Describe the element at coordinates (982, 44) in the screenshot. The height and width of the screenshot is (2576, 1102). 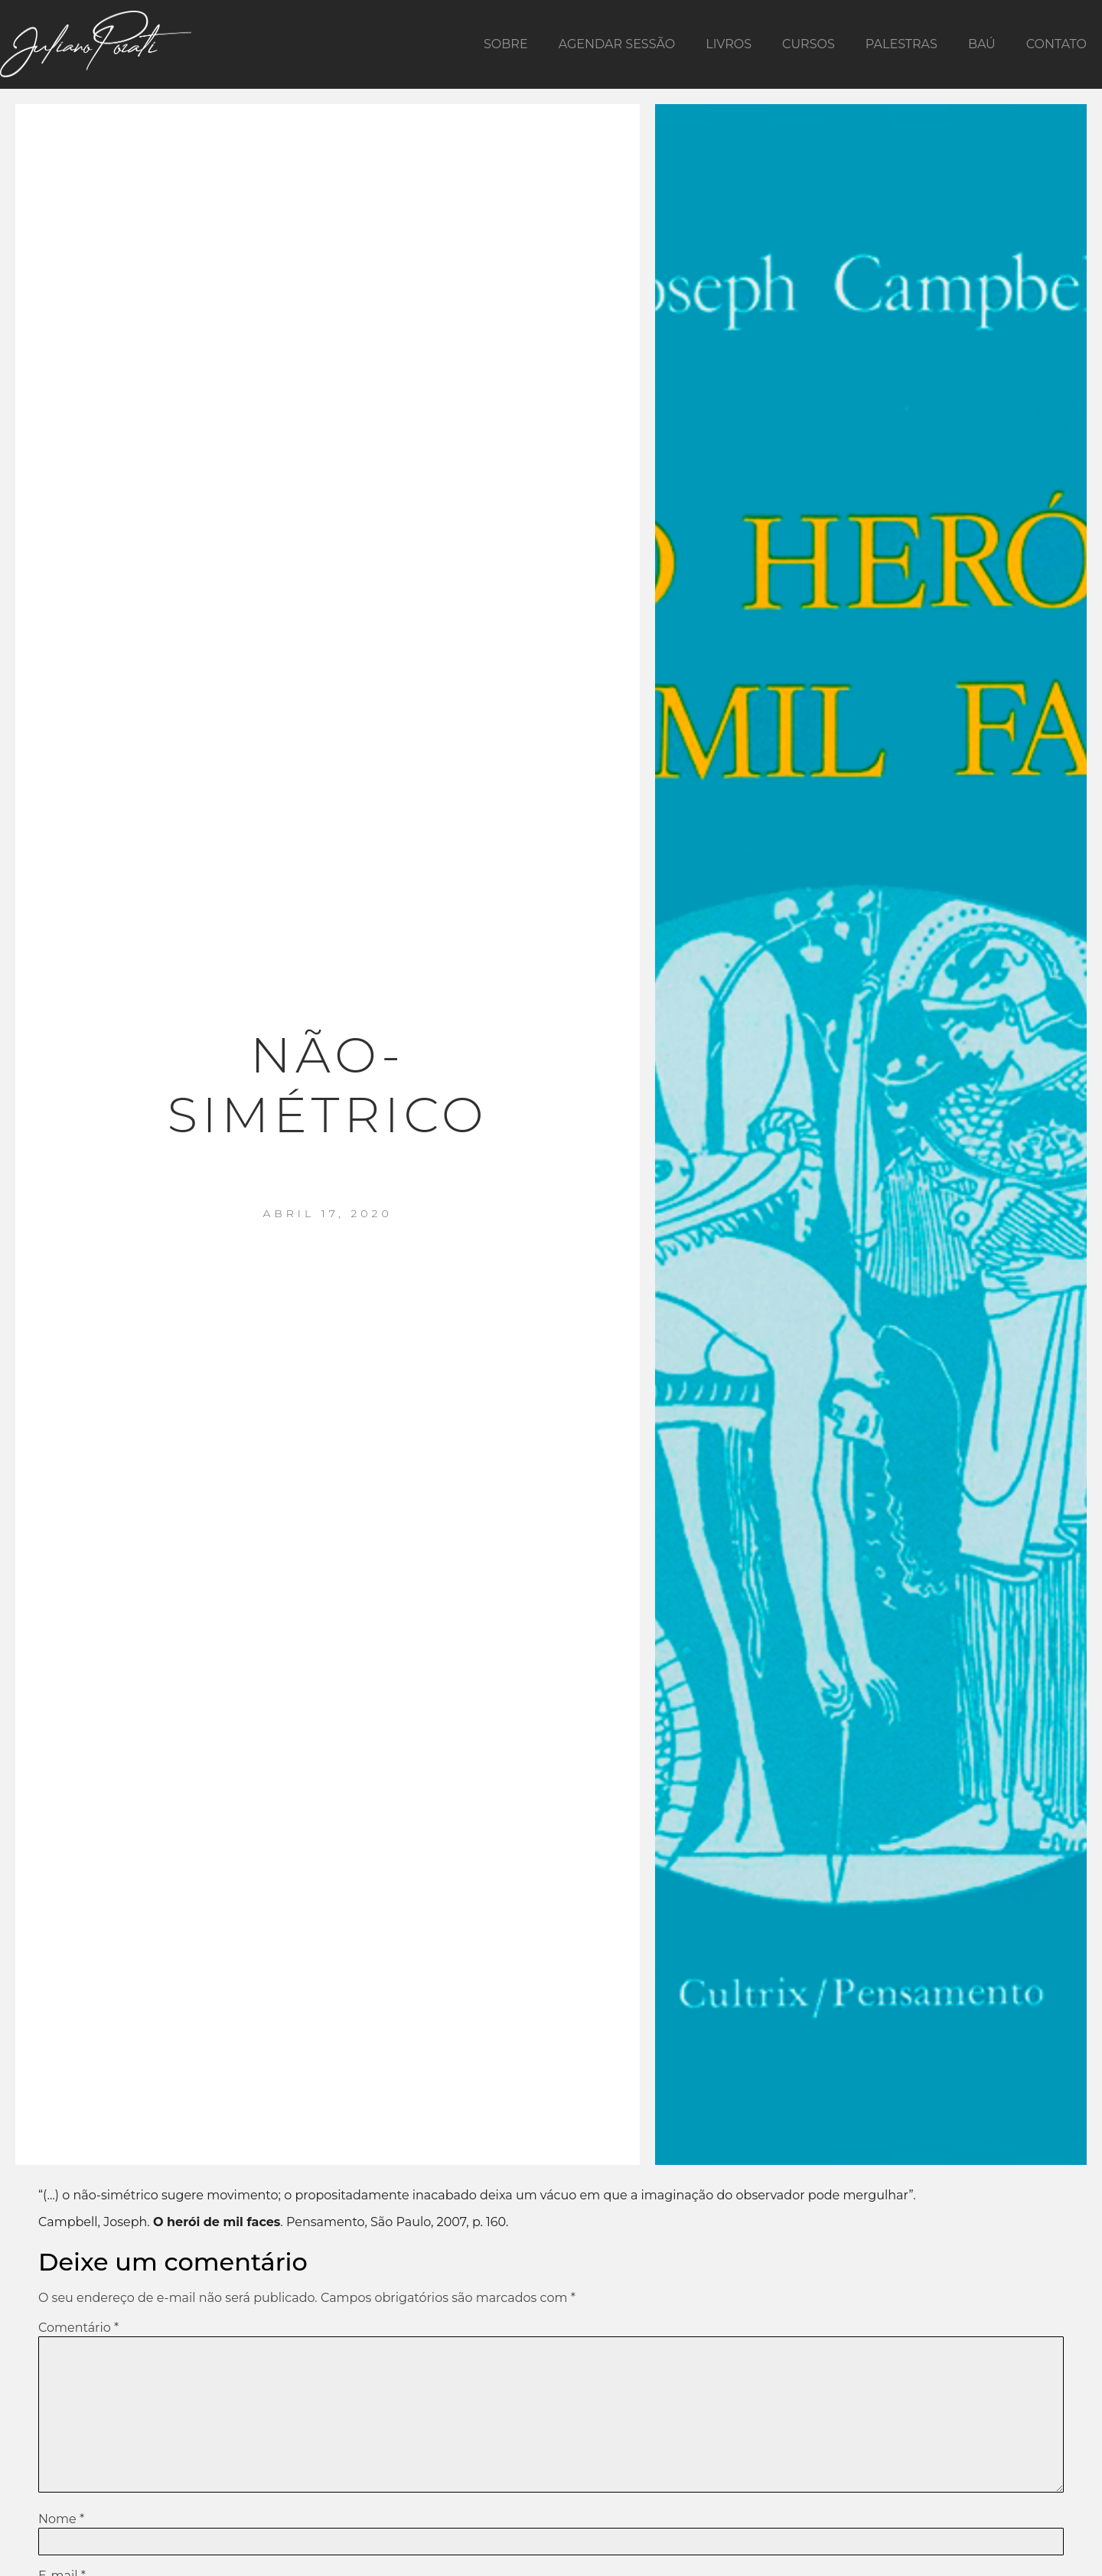
I see `Baú` at that location.